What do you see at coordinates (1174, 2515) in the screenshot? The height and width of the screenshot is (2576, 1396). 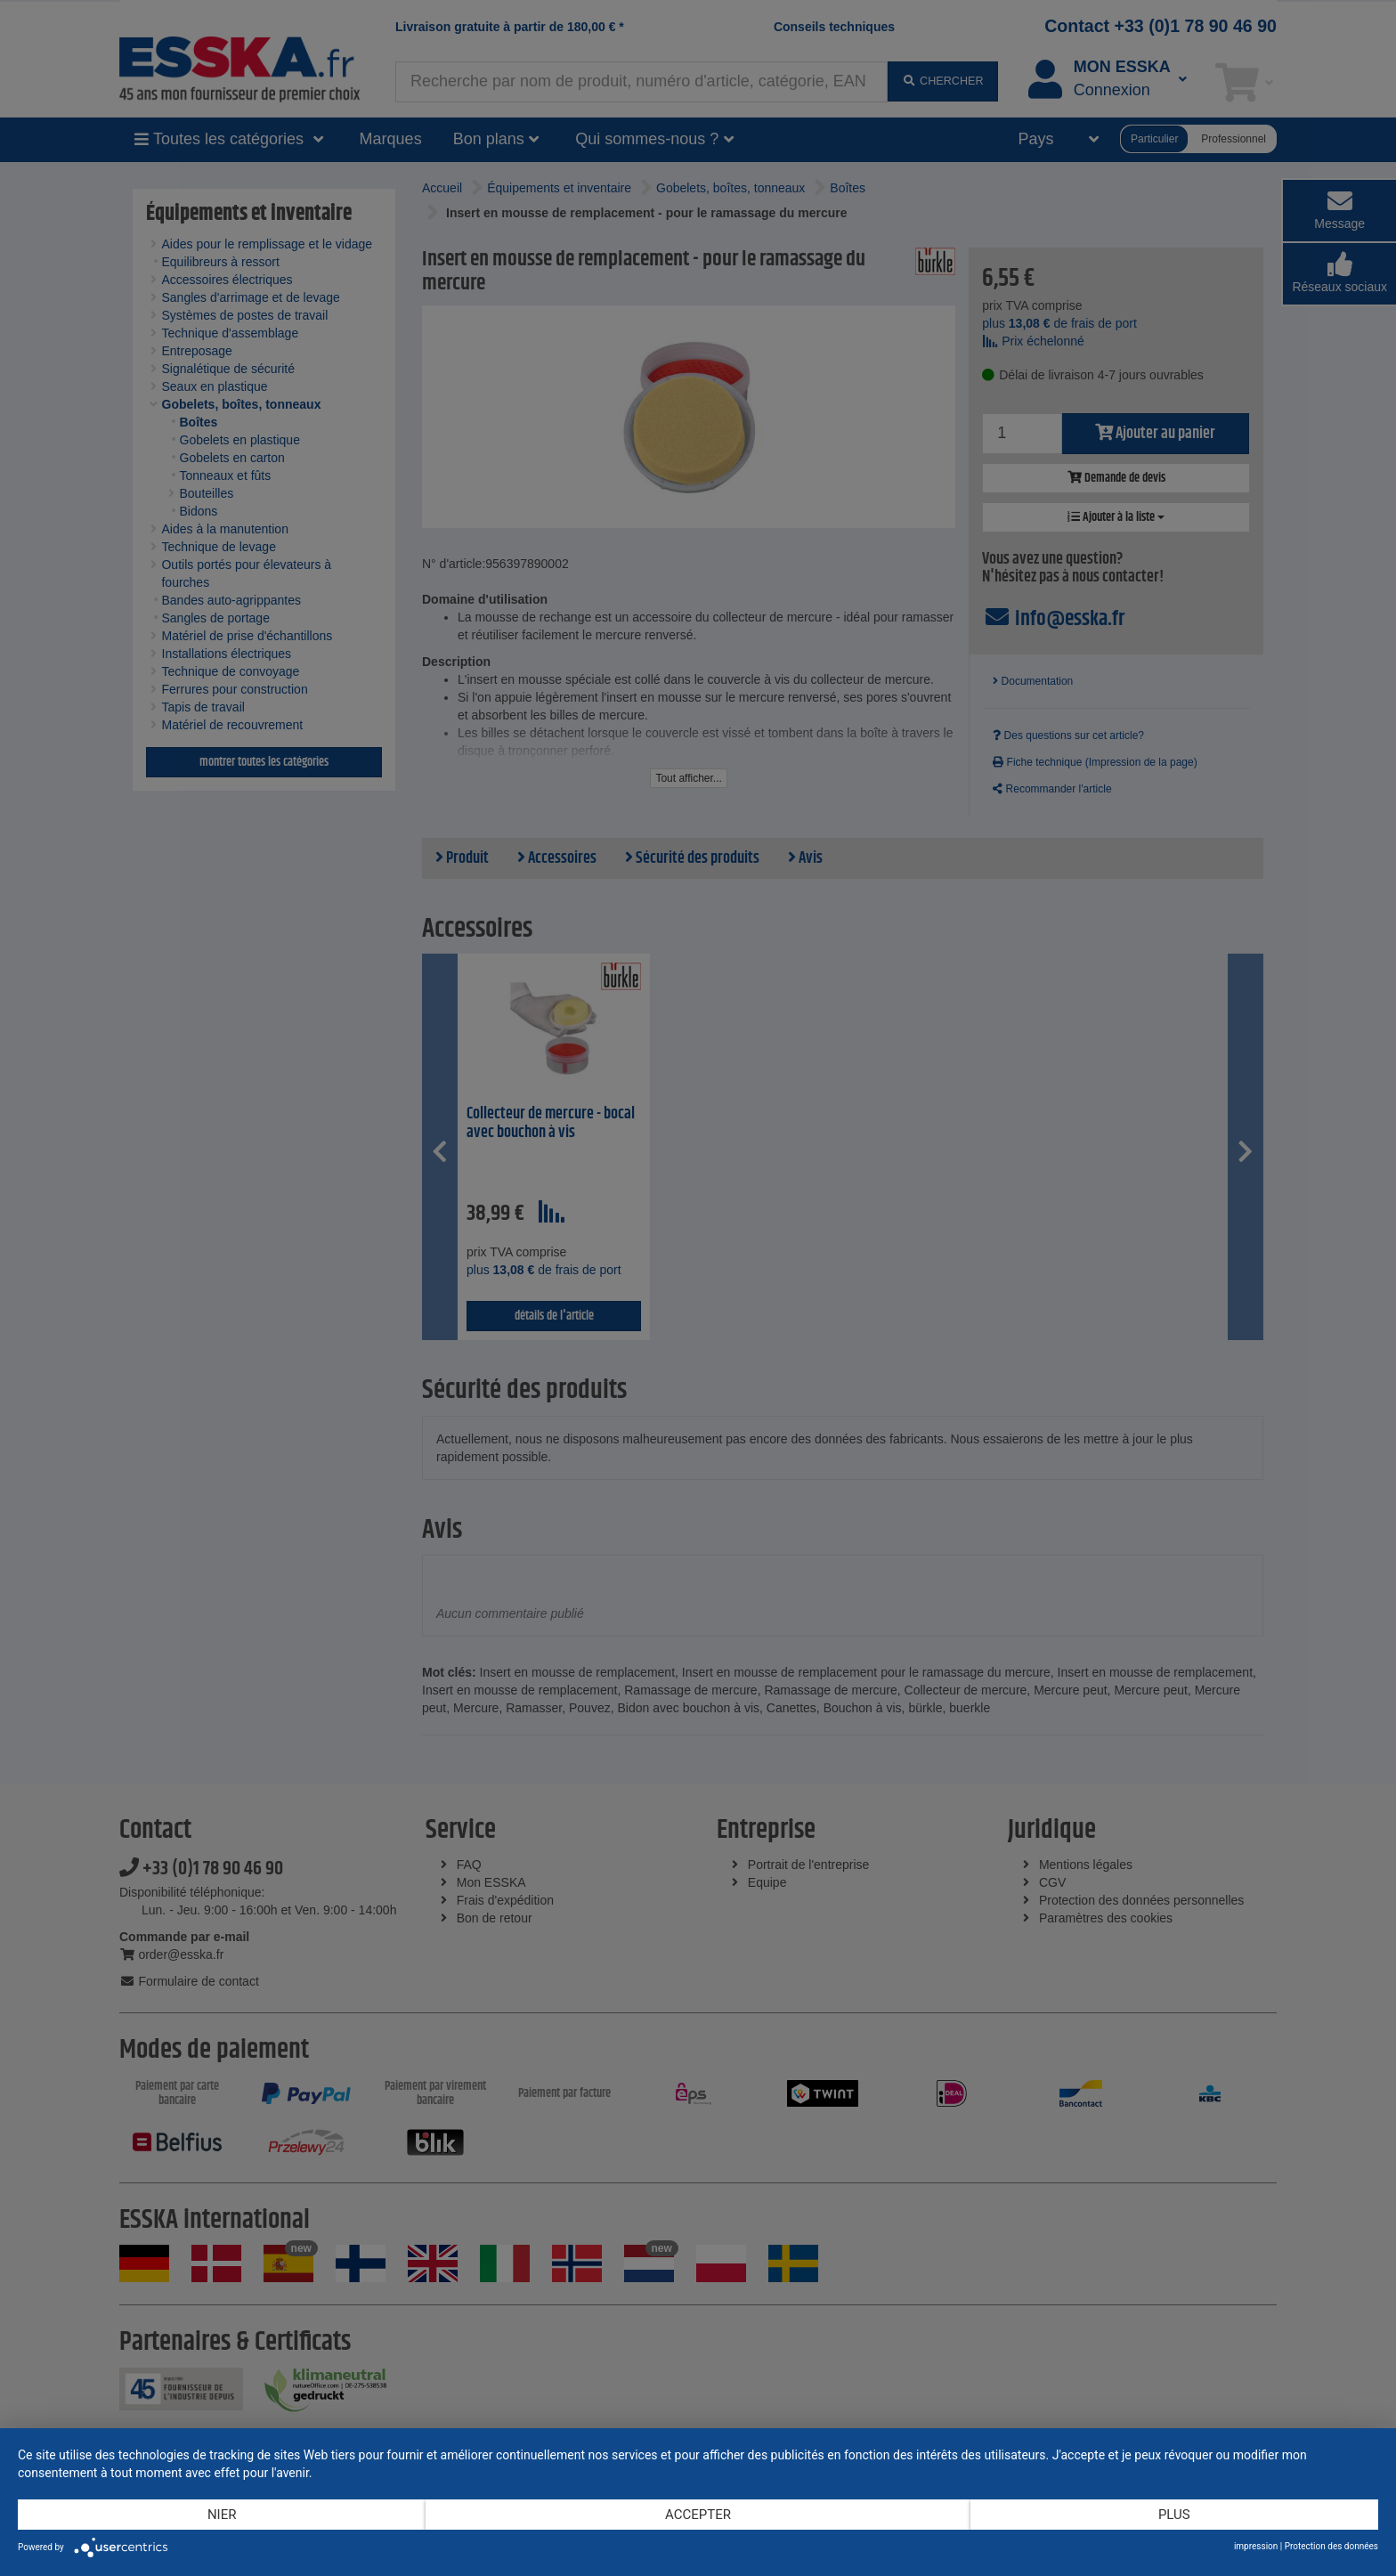 I see `plus` at bounding box center [1174, 2515].